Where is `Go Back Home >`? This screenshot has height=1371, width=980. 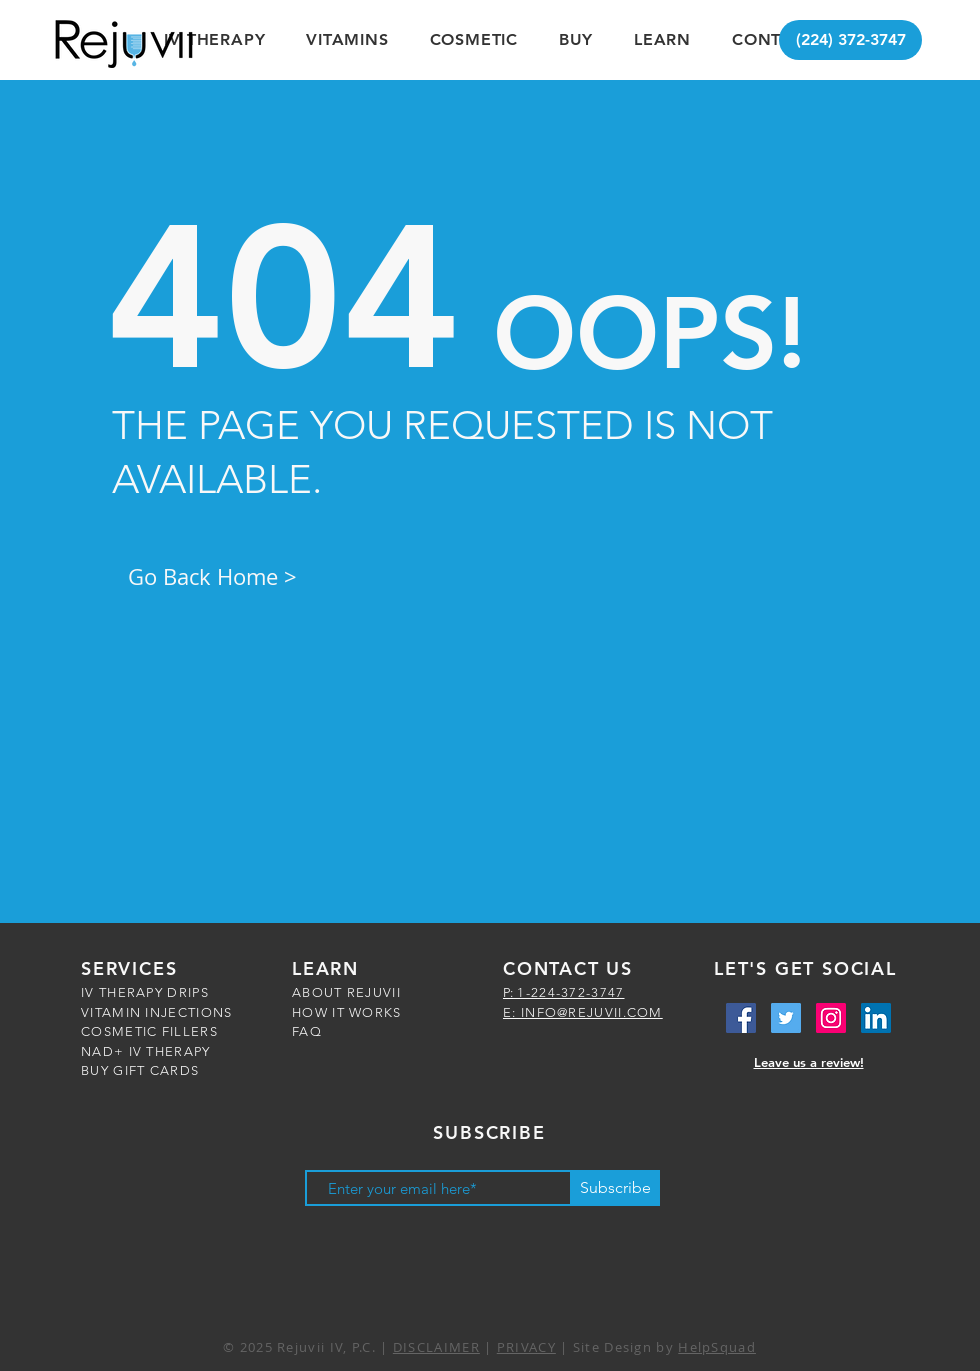 Go Back Home > is located at coordinates (212, 576).